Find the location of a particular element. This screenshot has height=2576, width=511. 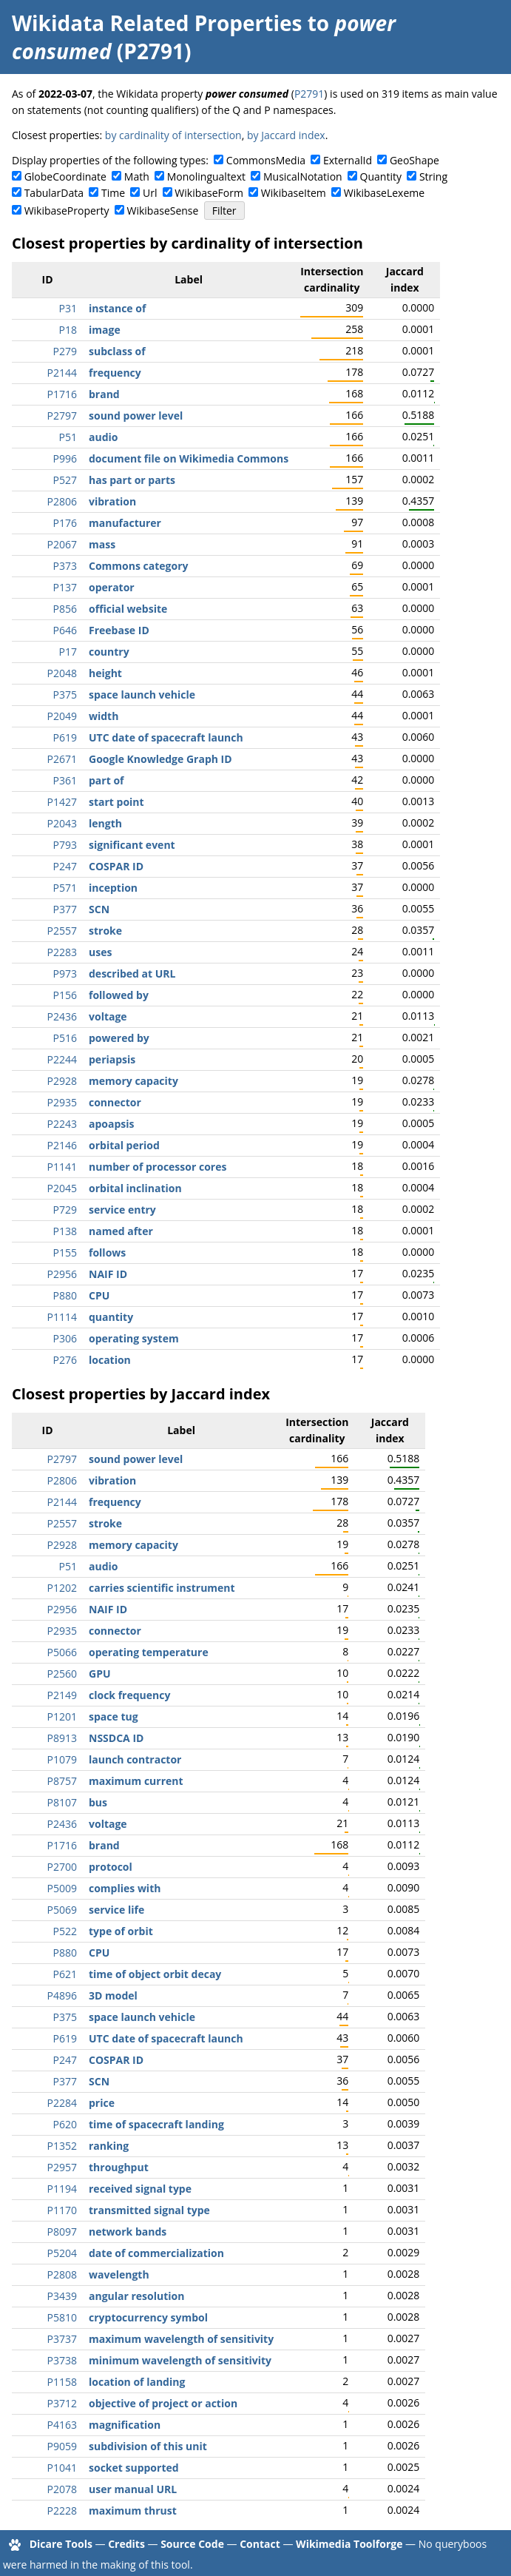

vibration is located at coordinates (112, 501).